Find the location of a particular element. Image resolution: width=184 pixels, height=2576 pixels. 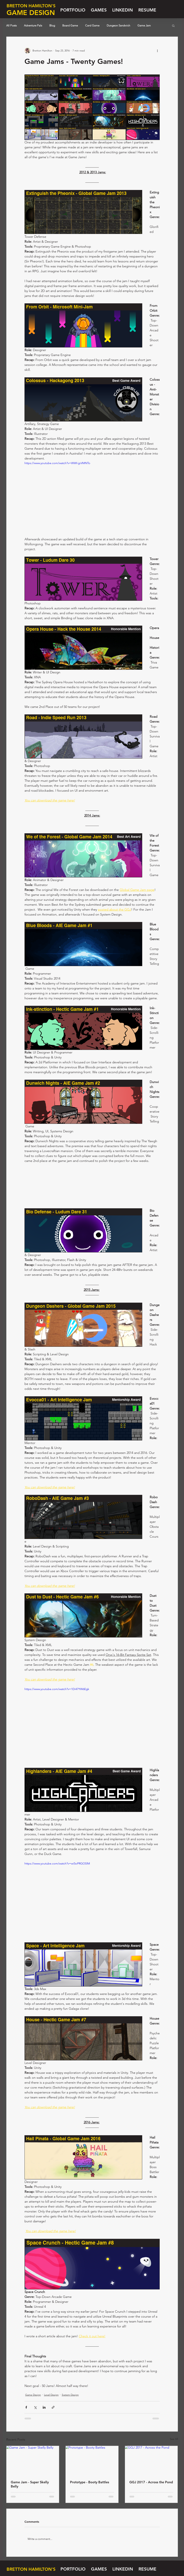

[Share via Facebook] is located at coordinates (26, 2407).